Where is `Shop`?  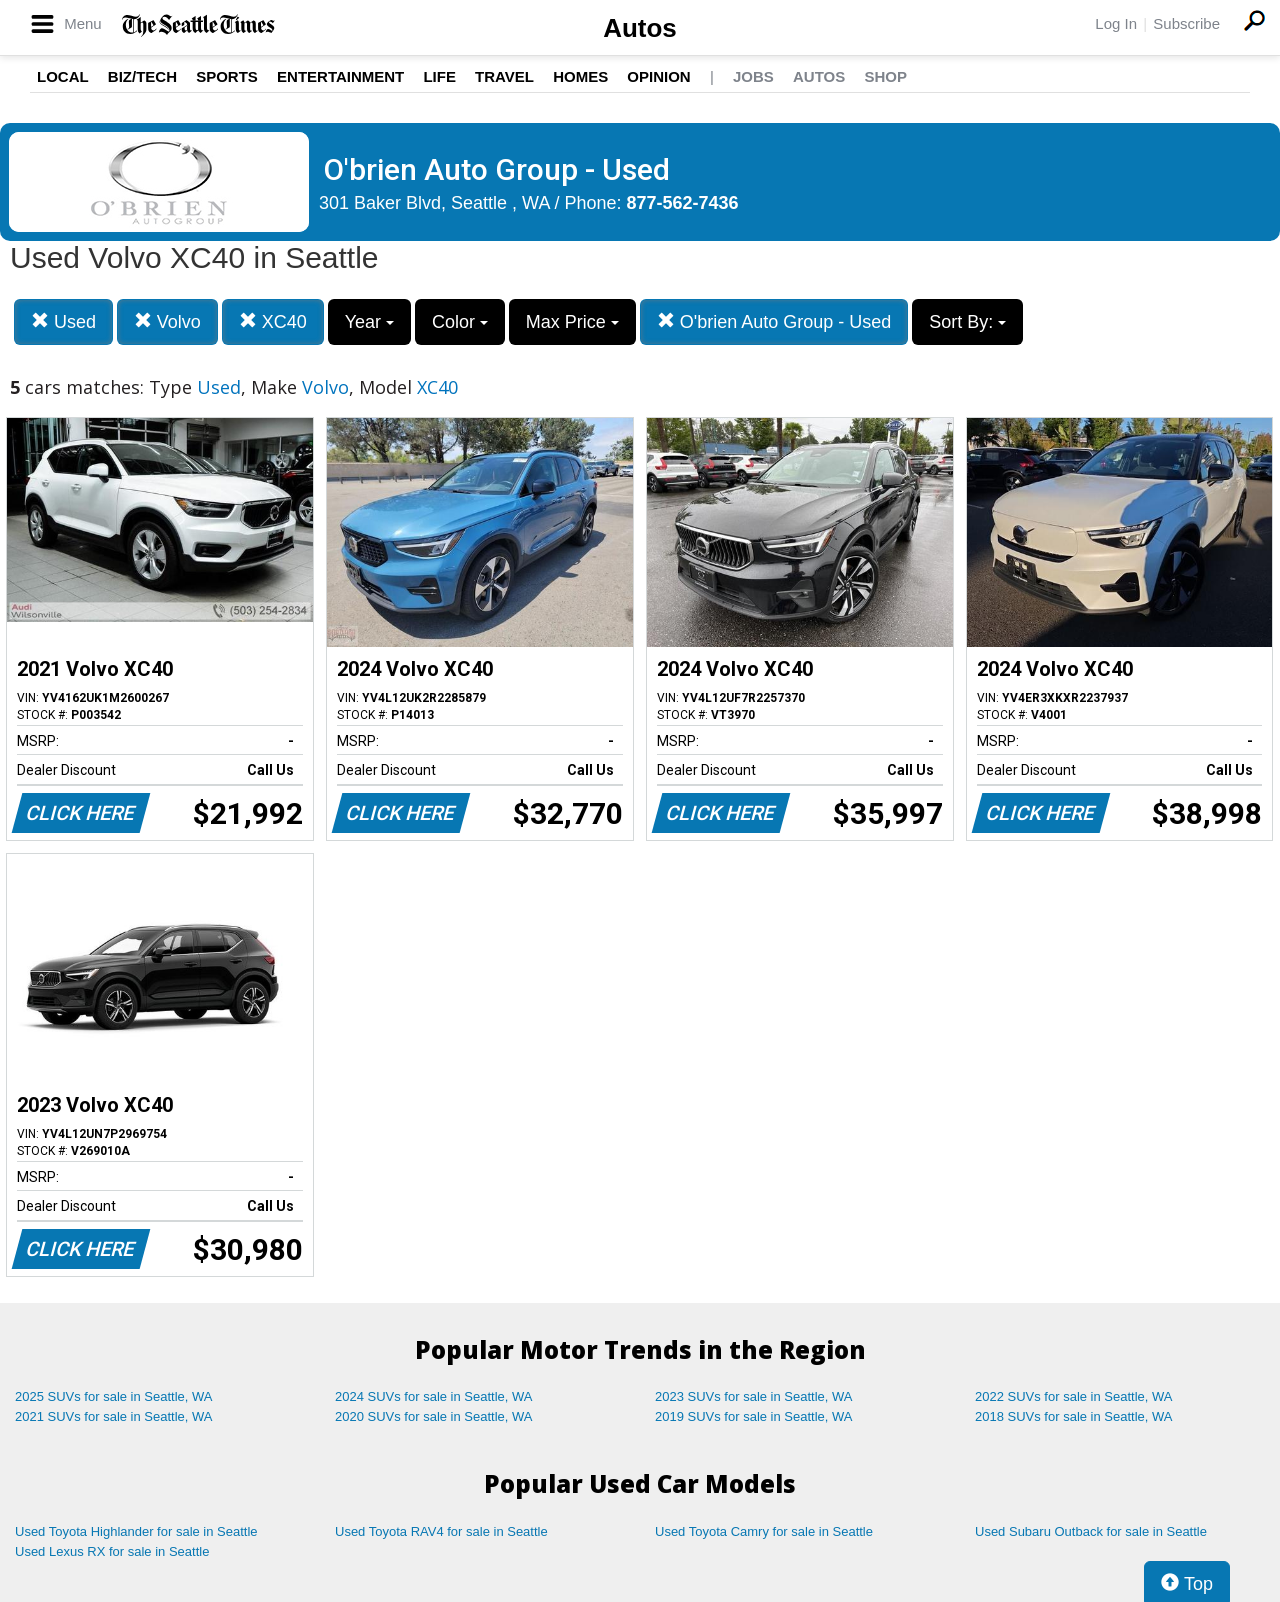 Shop is located at coordinates (885, 76).